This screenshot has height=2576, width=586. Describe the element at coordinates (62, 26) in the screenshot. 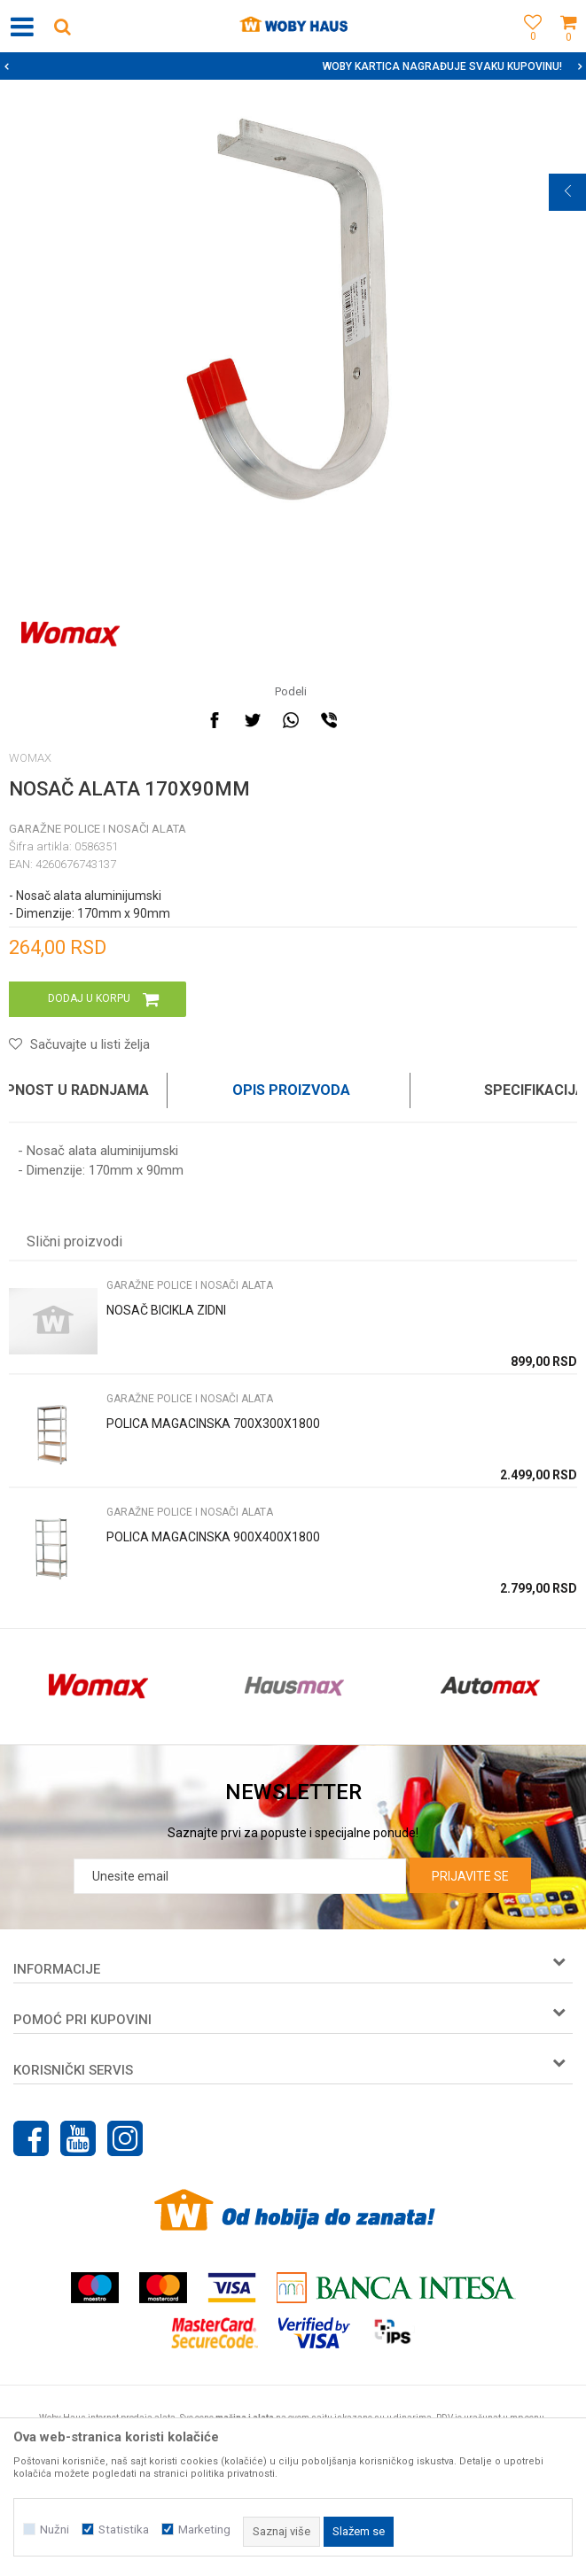

I see `[button]` at that location.